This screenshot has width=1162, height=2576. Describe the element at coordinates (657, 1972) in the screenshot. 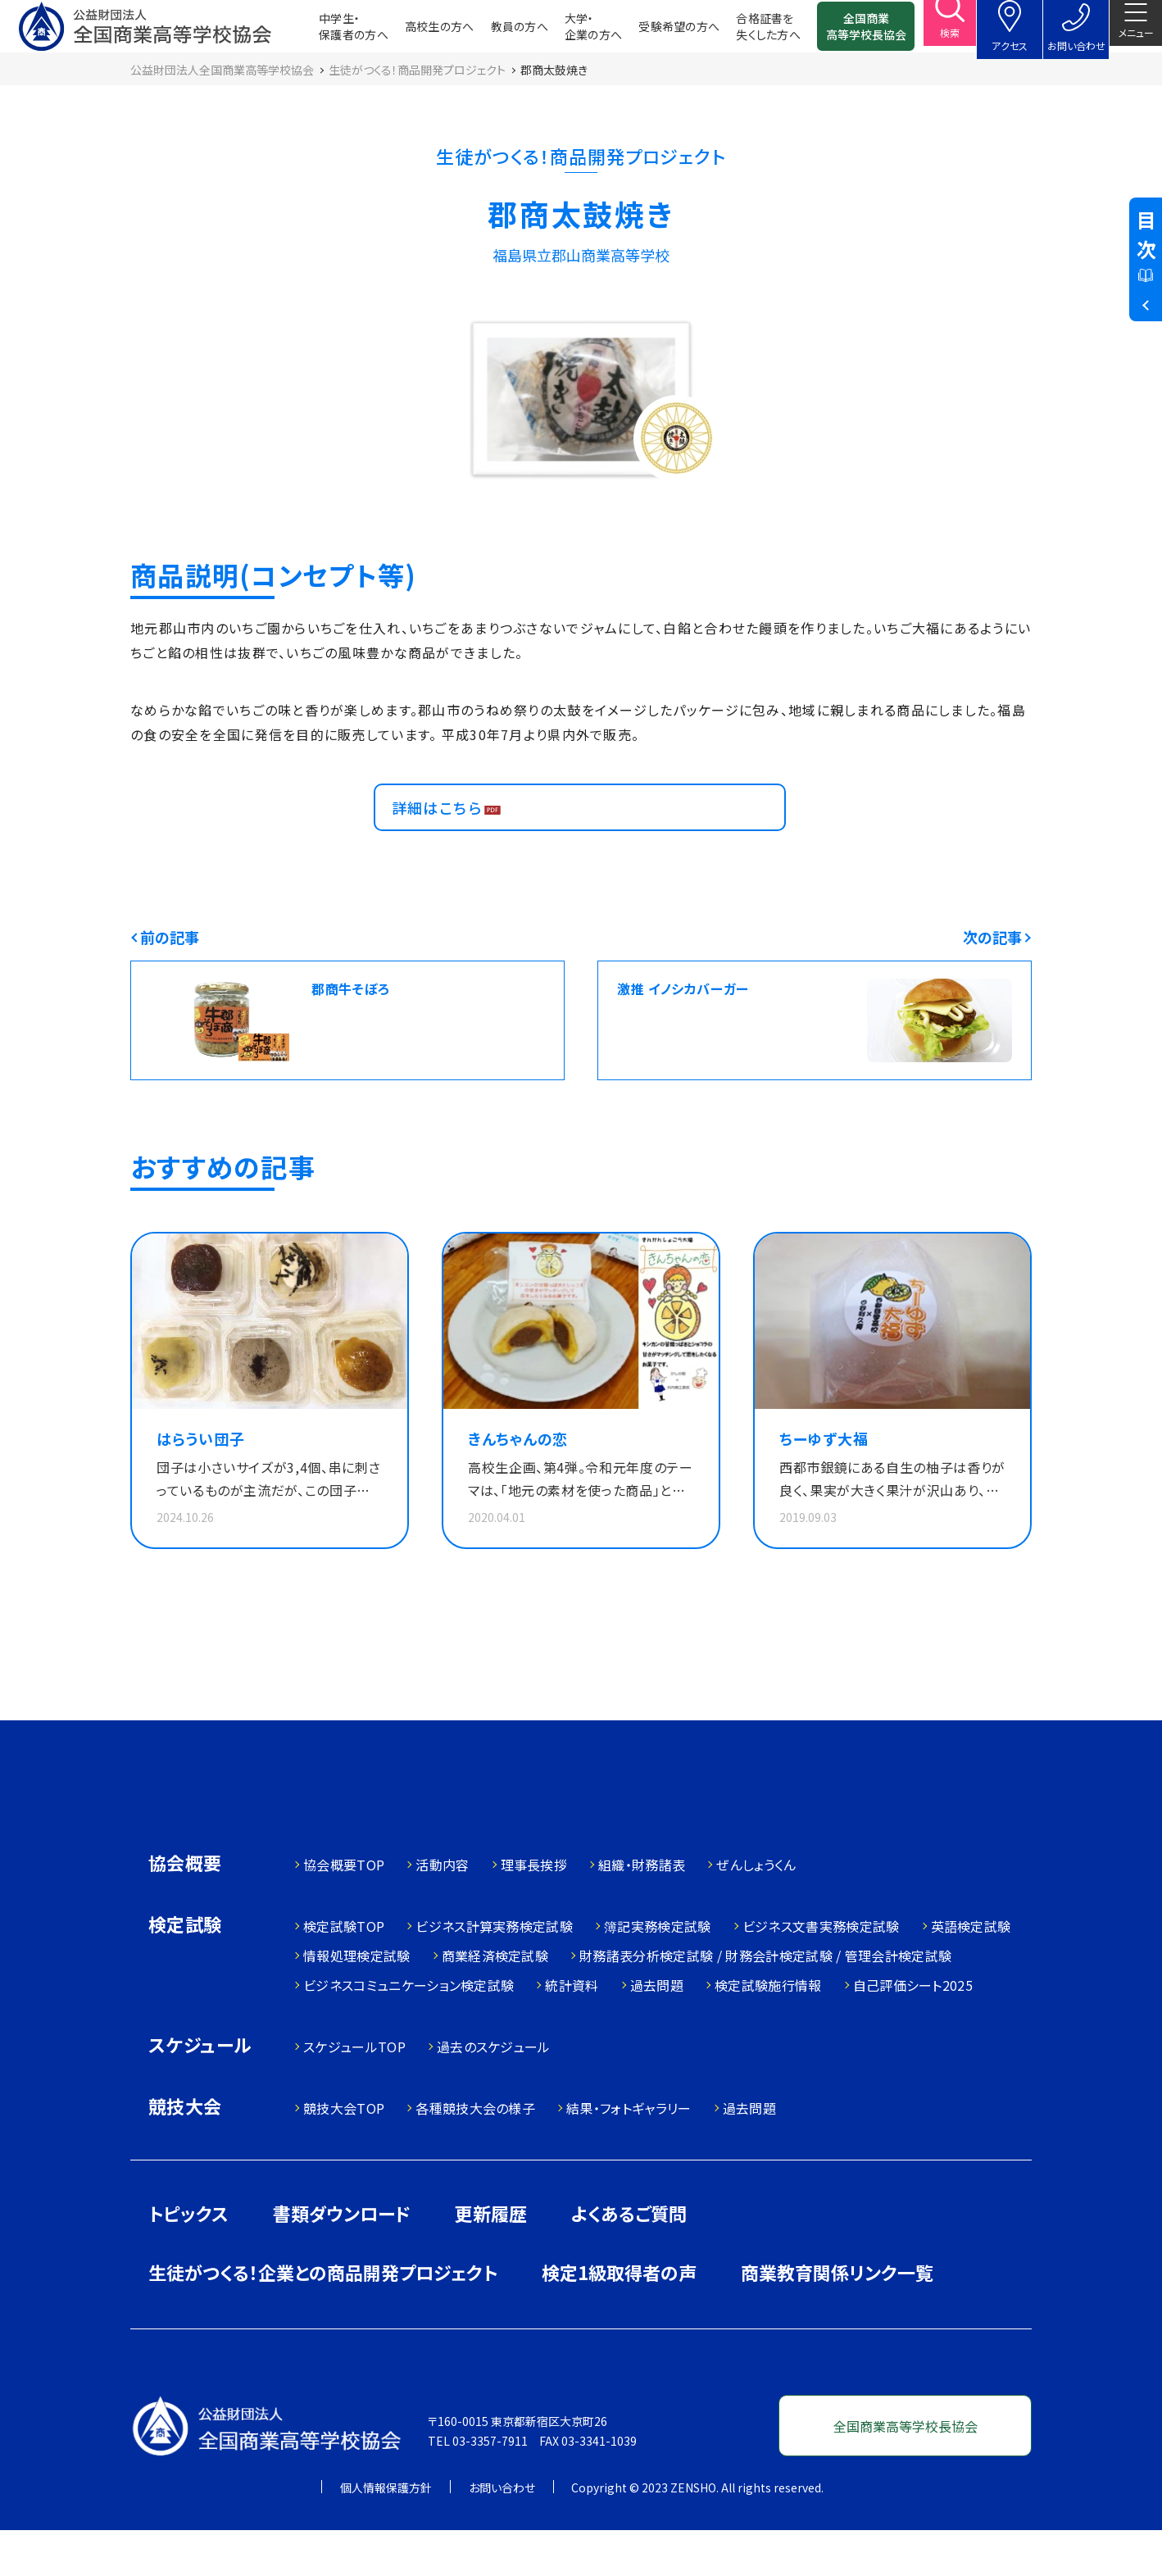

I see `簿記実務検定試験` at that location.